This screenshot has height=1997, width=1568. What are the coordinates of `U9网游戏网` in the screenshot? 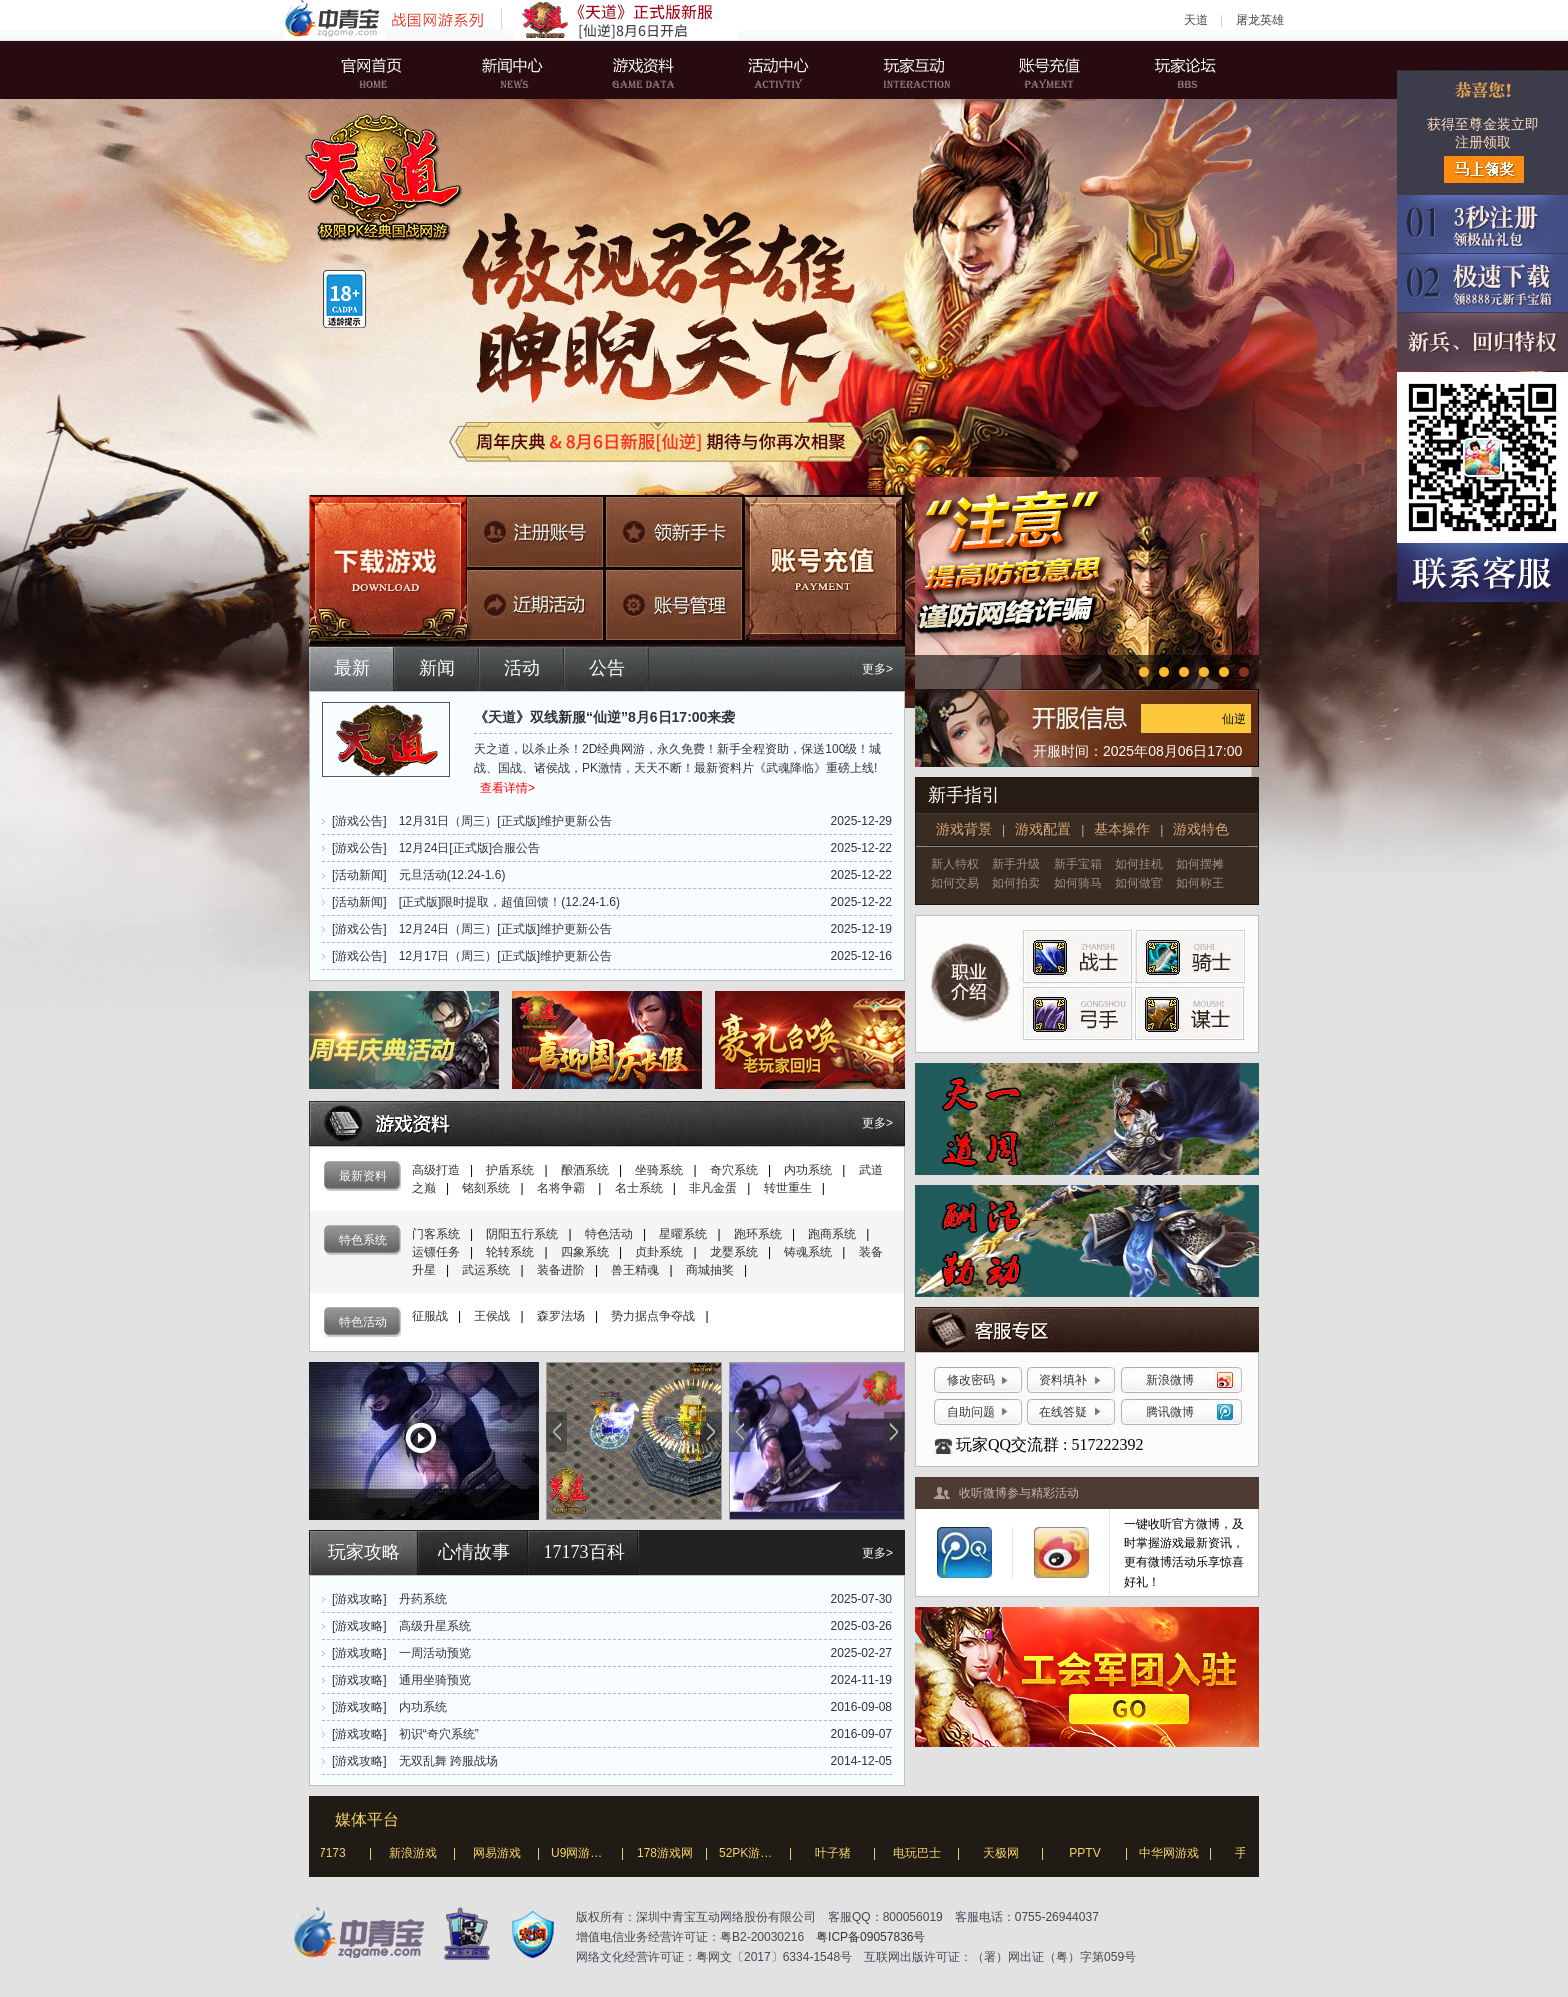 It's located at (588, 1853).